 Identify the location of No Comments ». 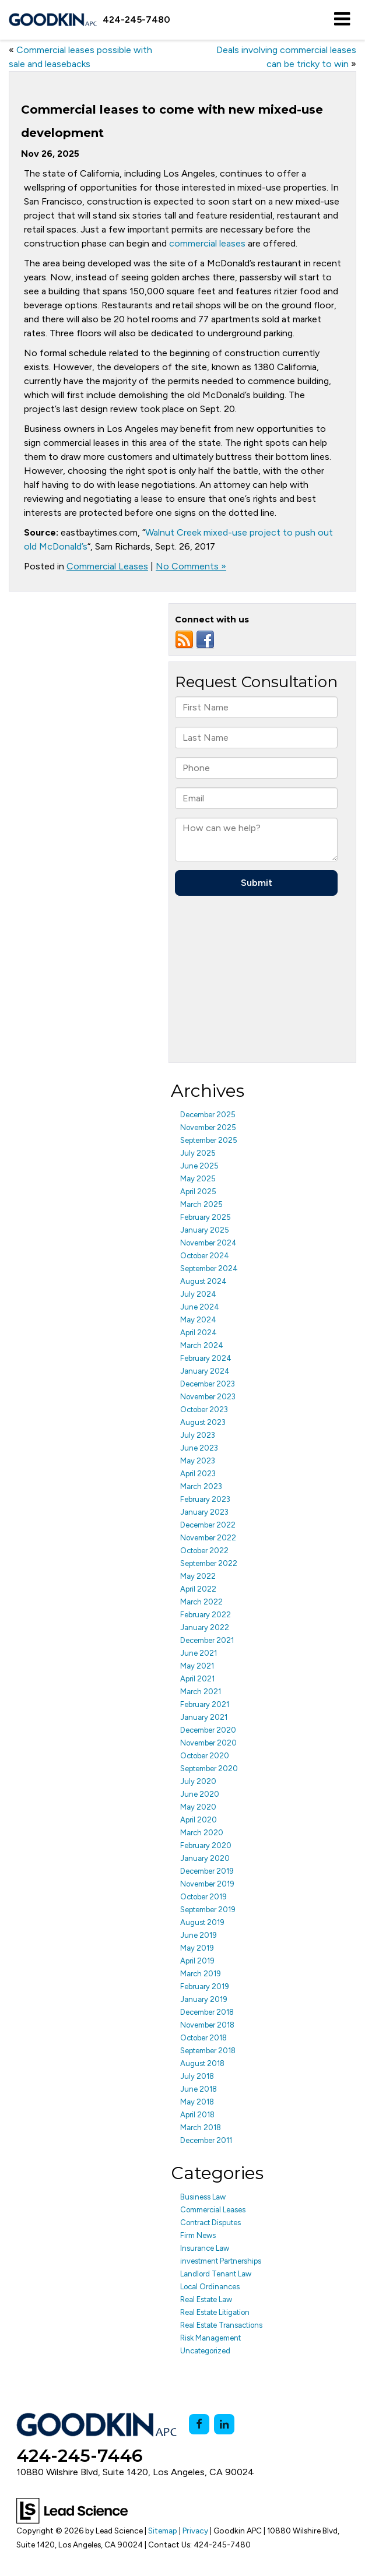
(191, 566).